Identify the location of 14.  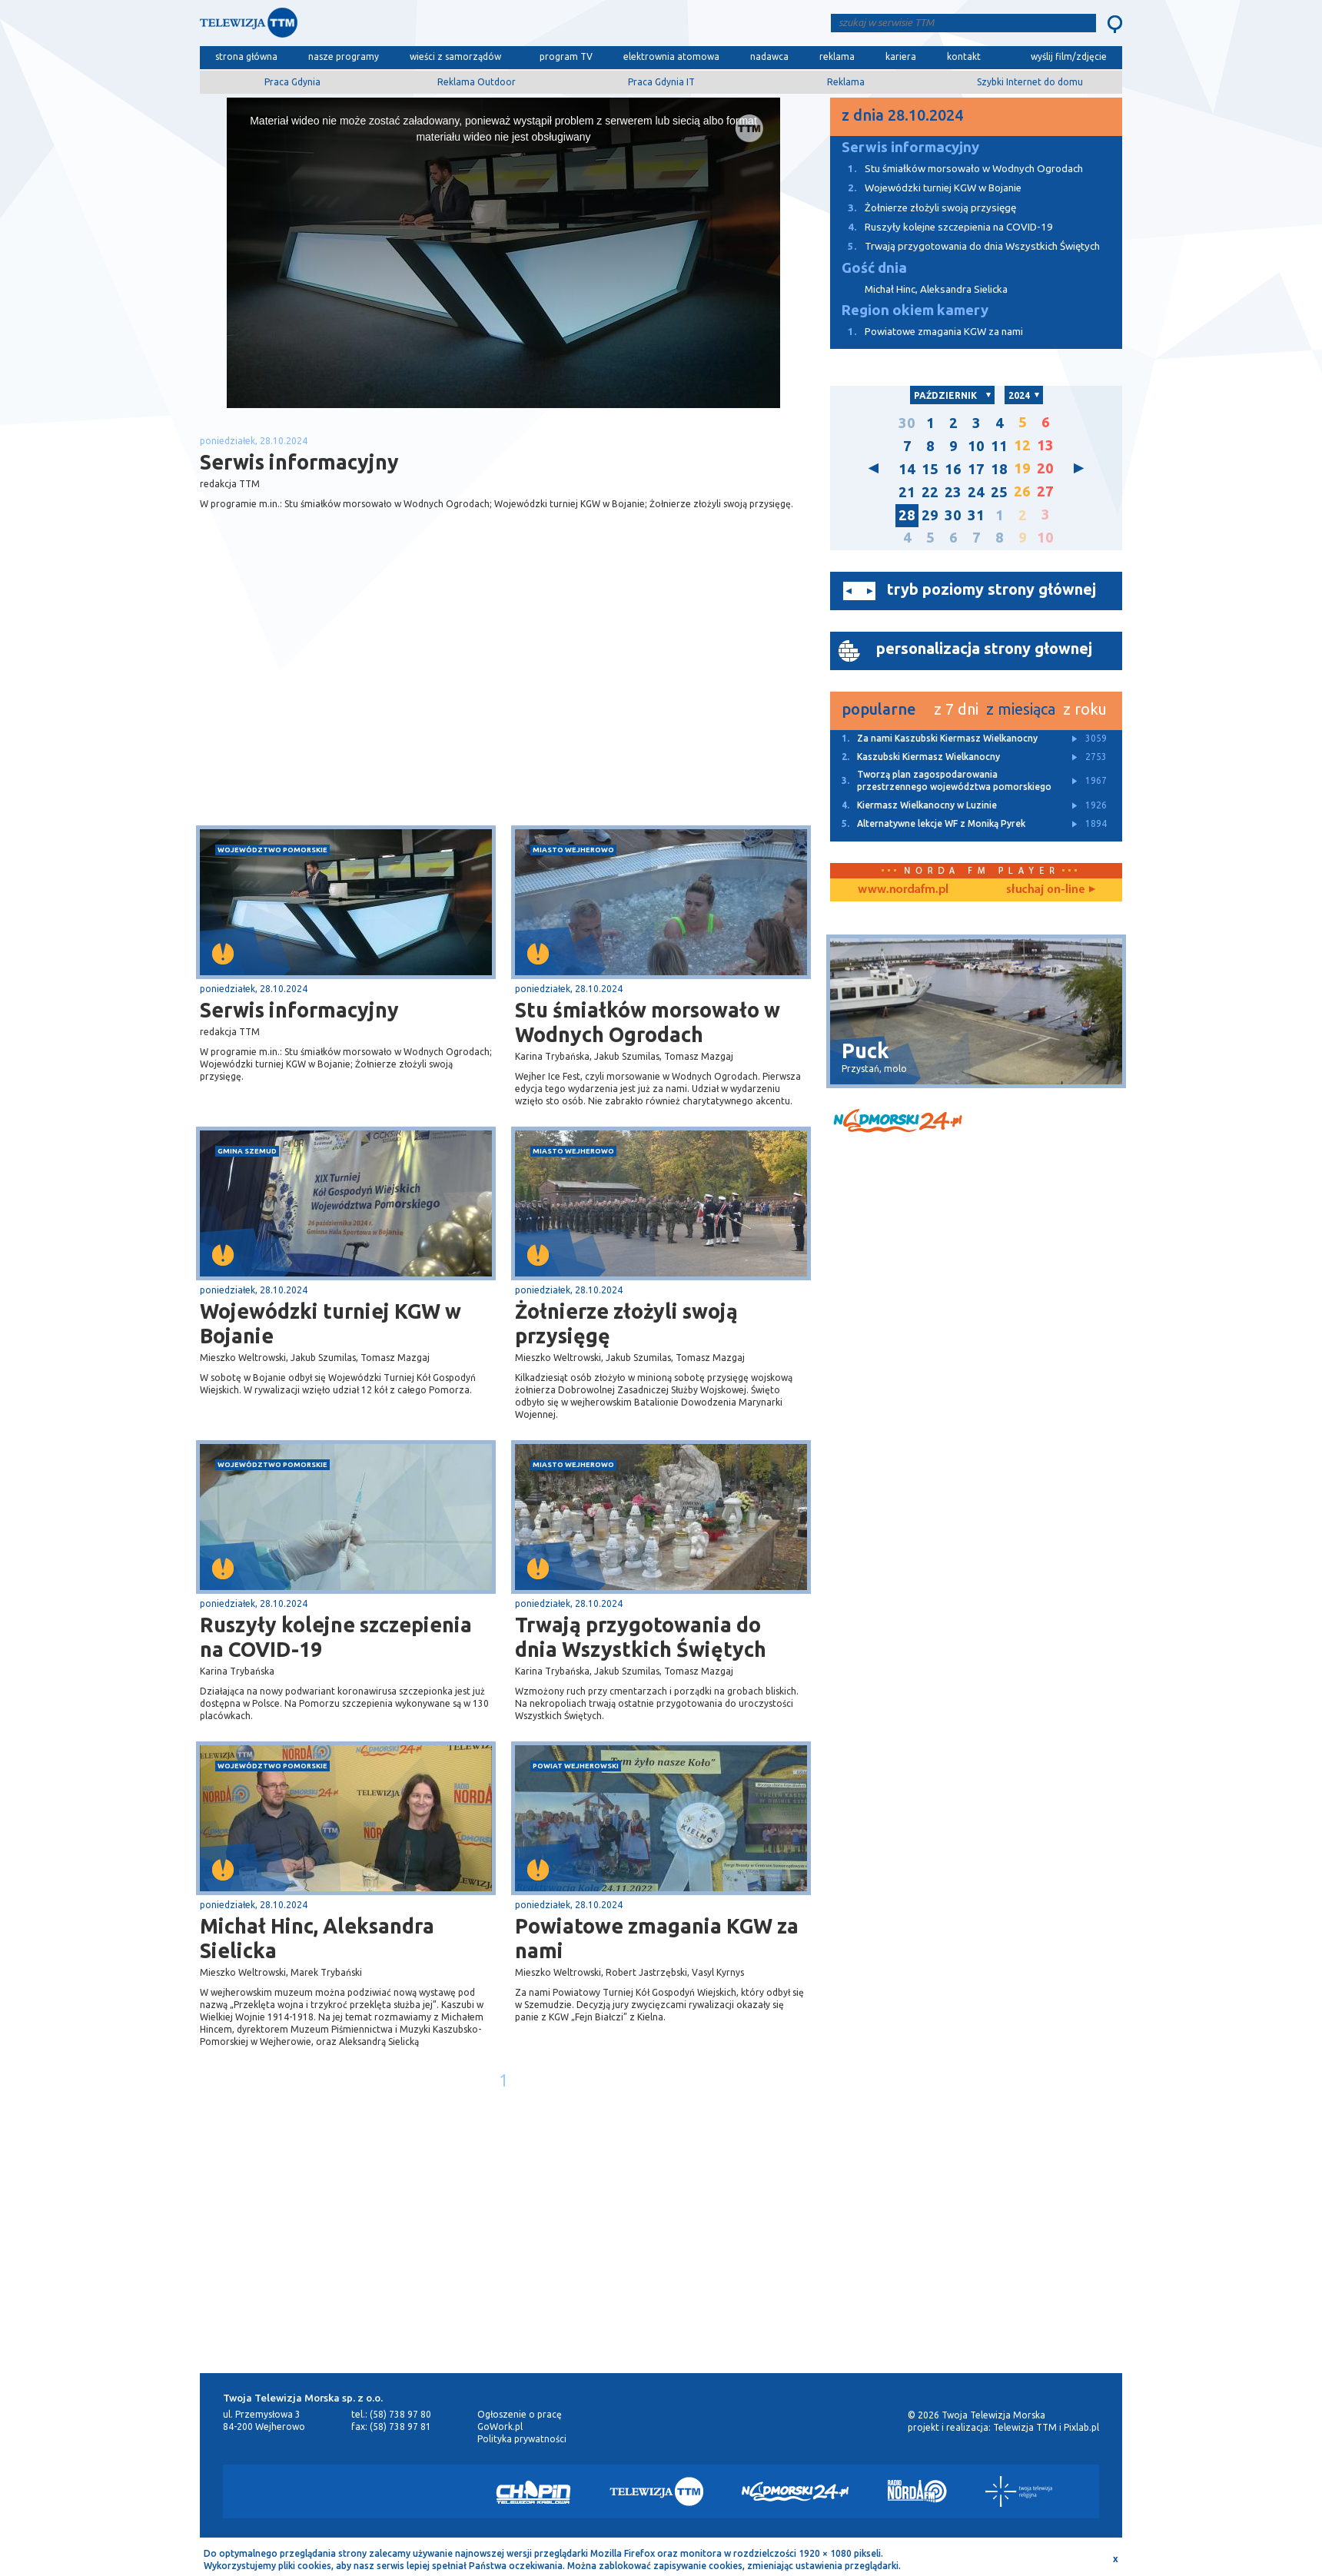
(906, 469).